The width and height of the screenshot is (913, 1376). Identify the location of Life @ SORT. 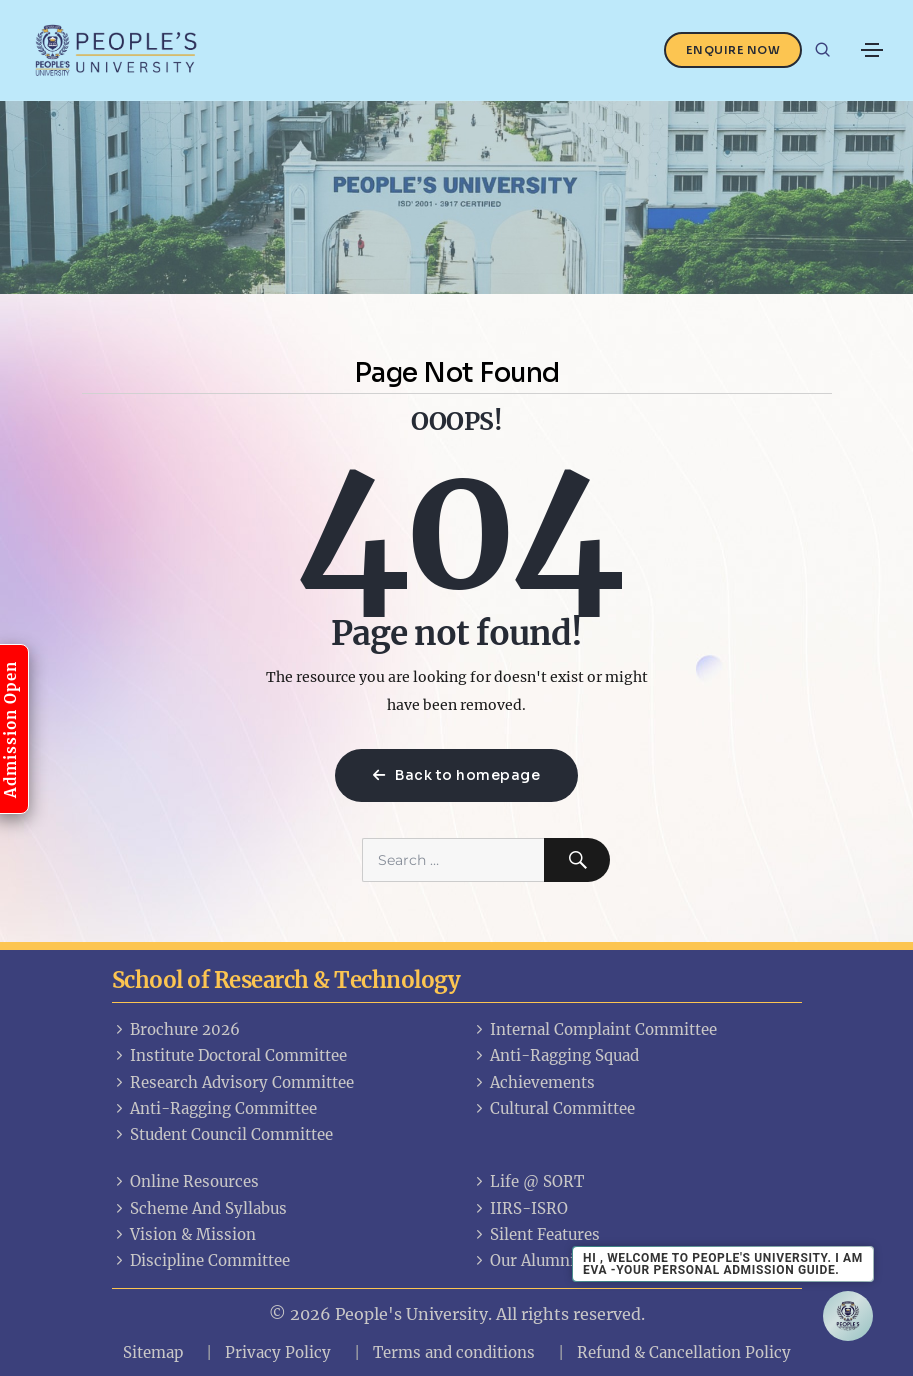
(528, 1181).